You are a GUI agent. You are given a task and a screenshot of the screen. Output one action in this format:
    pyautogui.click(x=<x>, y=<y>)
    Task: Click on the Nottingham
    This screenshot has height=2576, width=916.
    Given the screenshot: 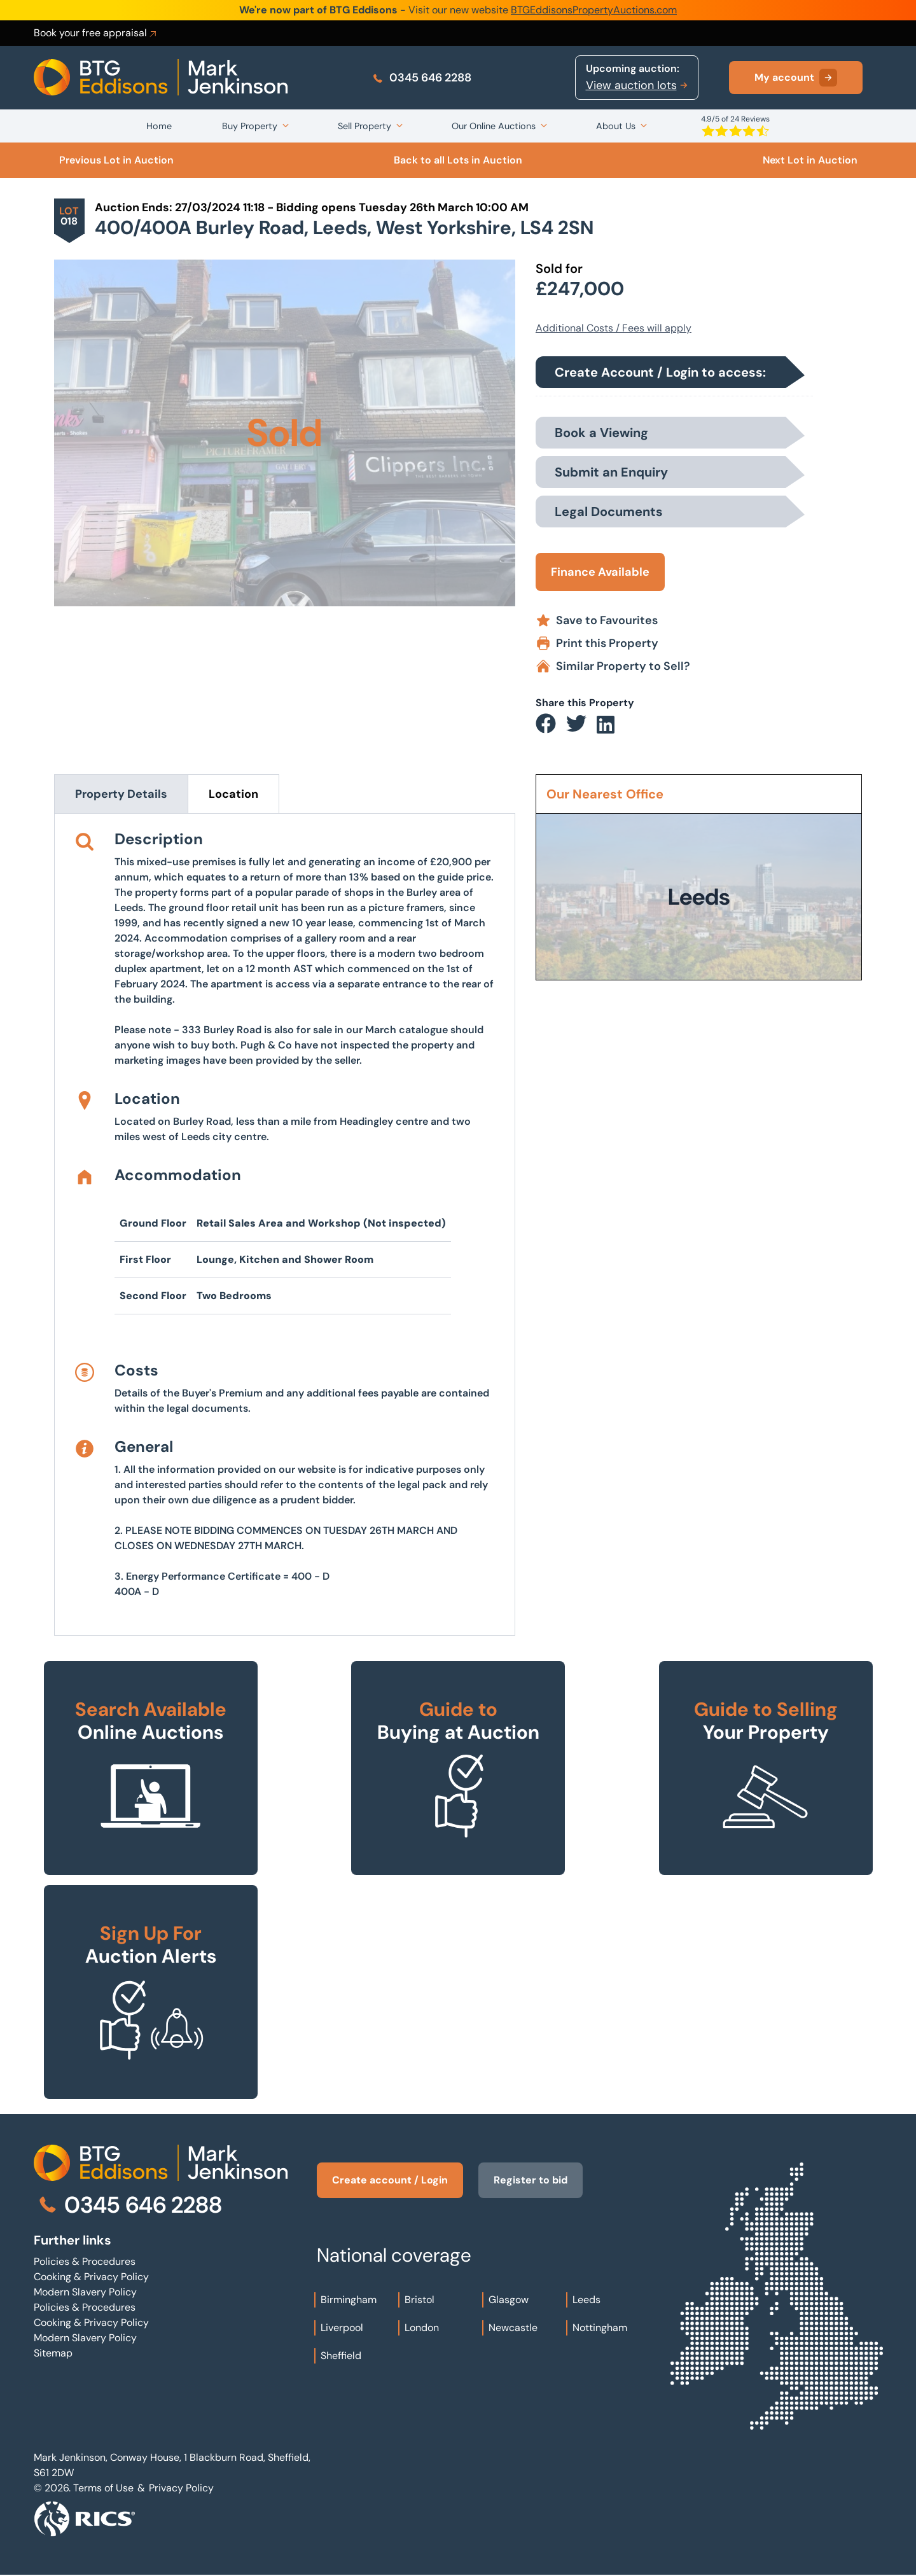 What is the action you would take?
    pyautogui.click(x=599, y=2327)
    